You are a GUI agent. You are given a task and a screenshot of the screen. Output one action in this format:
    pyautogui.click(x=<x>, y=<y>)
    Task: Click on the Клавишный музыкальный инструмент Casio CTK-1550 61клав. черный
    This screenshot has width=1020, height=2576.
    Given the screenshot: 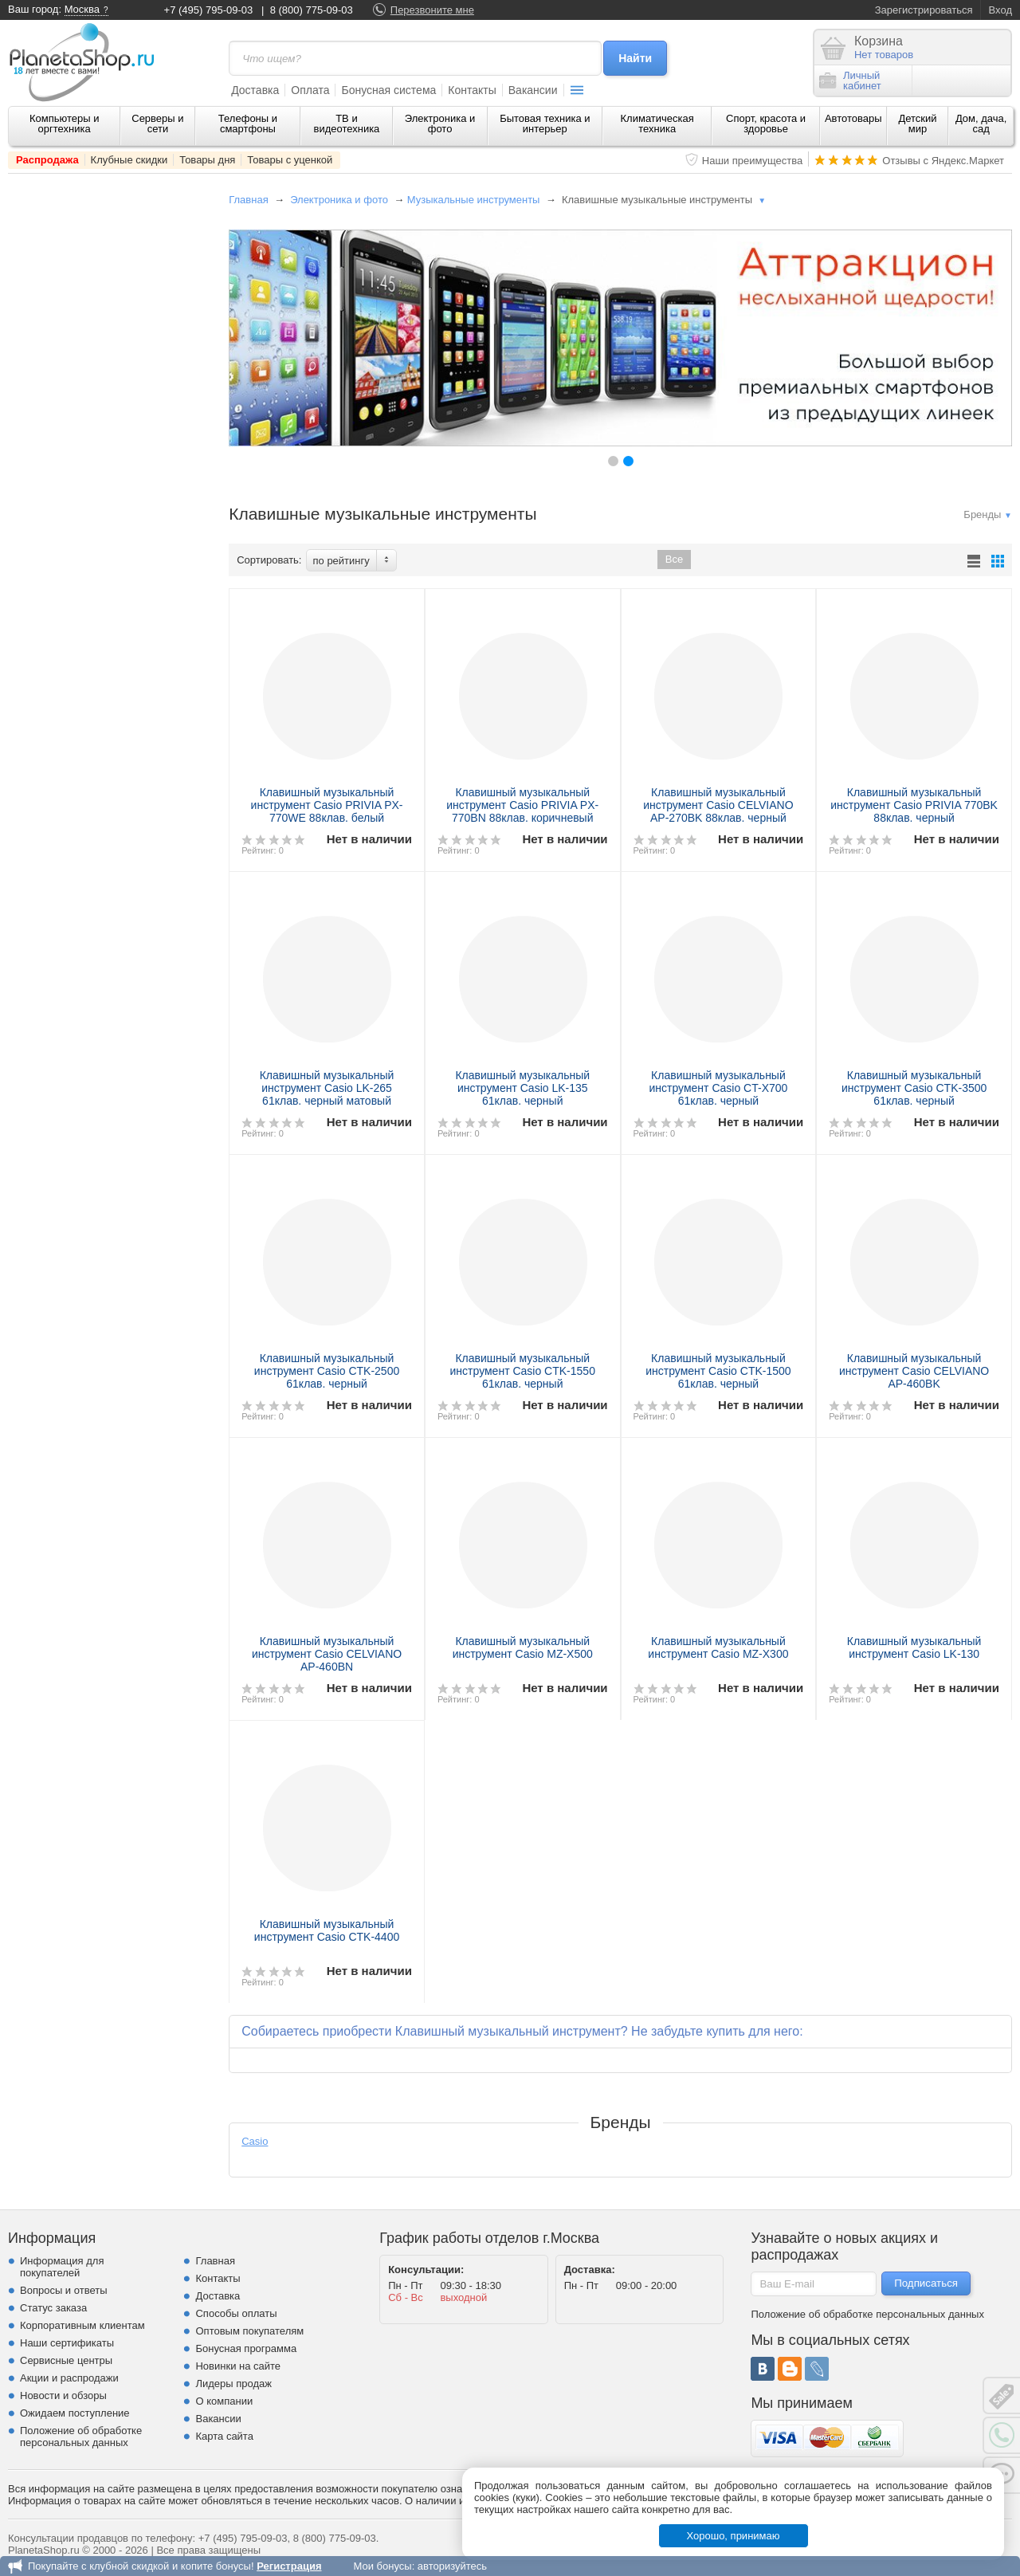 What is the action you would take?
    pyautogui.click(x=522, y=1371)
    